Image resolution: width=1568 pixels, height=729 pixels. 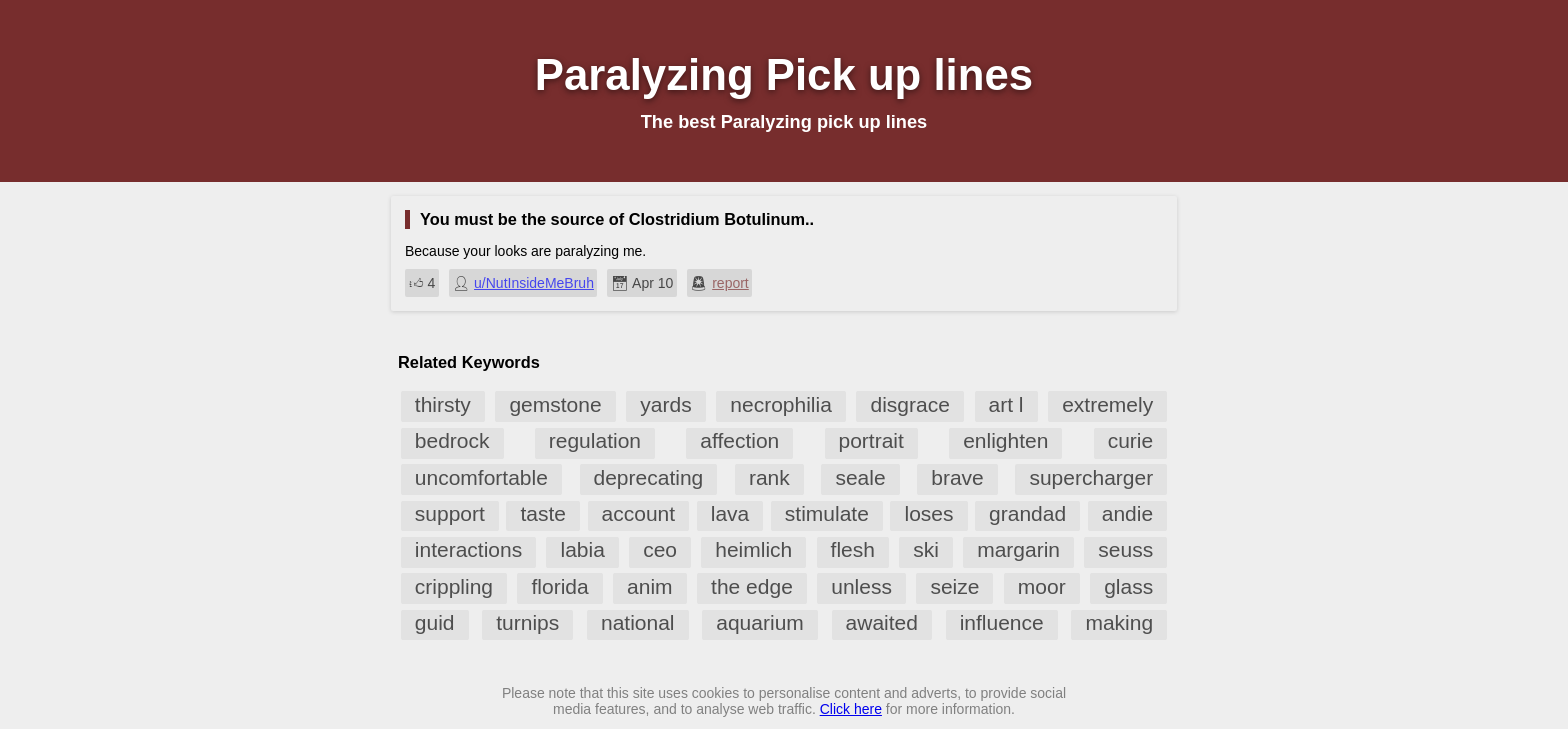 What do you see at coordinates (1128, 586) in the screenshot?
I see `glass` at bounding box center [1128, 586].